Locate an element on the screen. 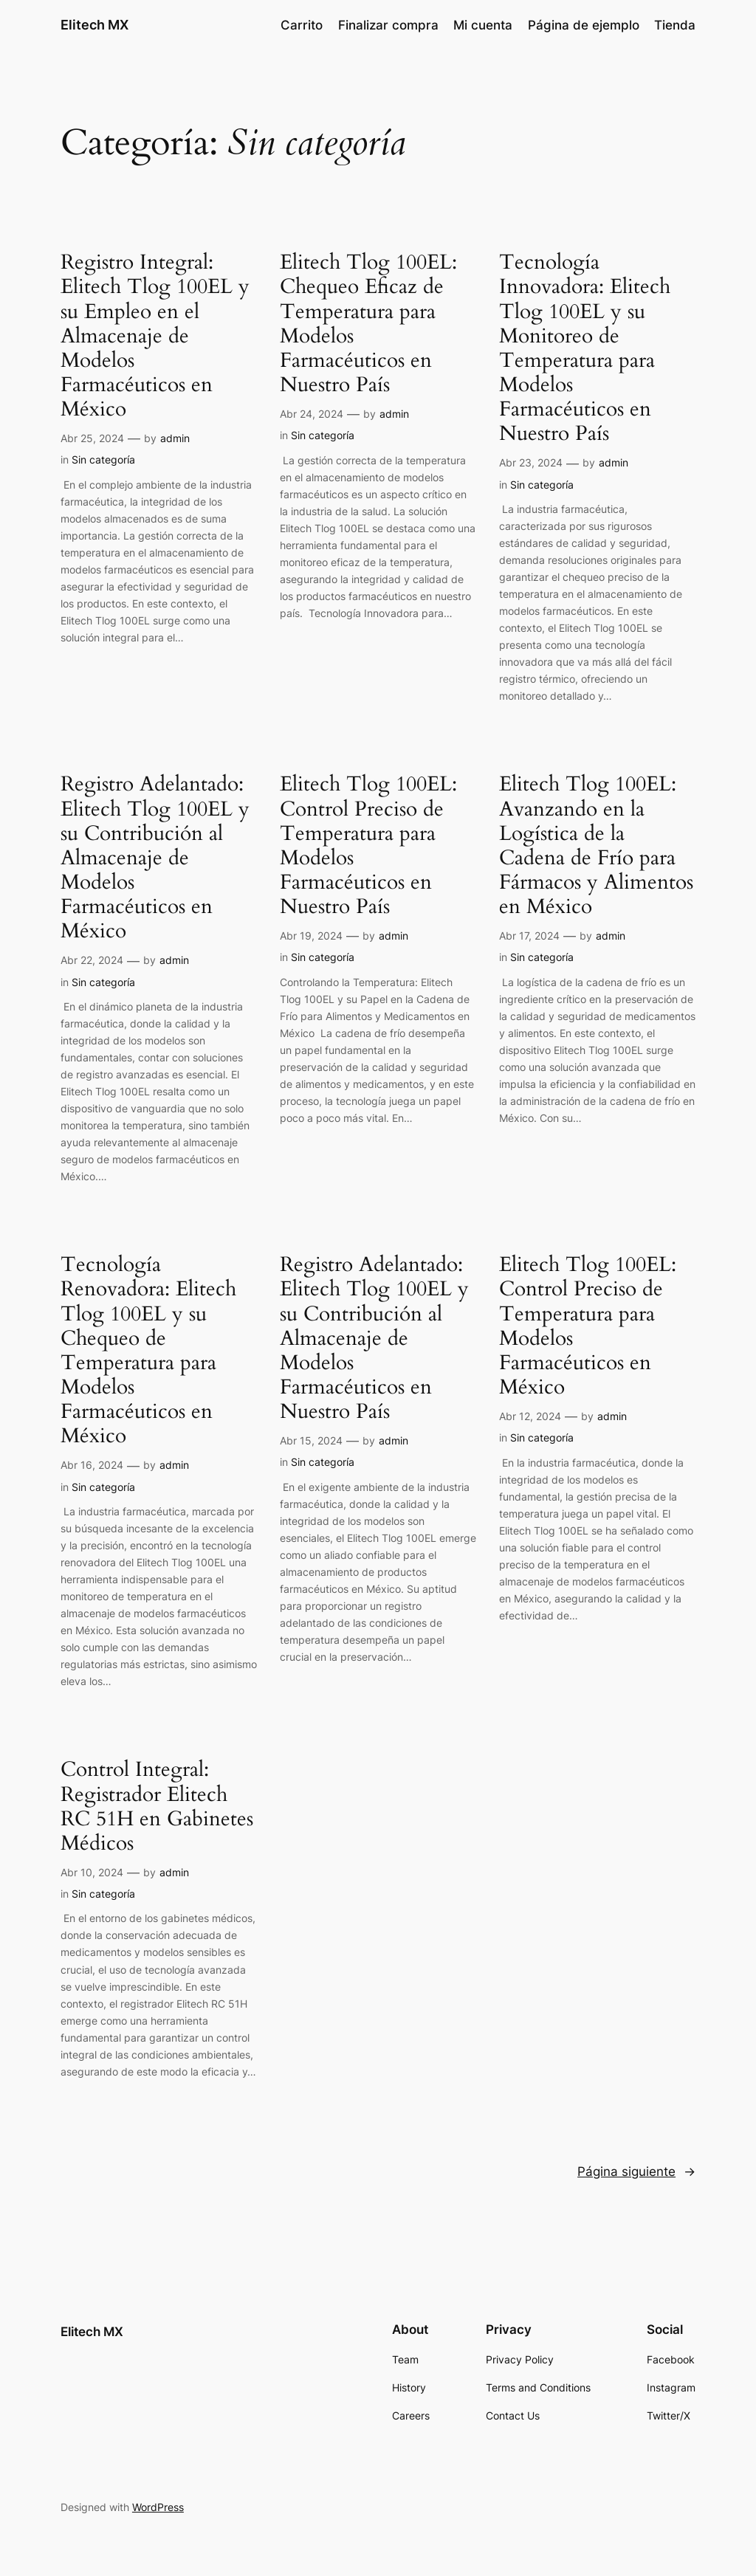 Image resolution: width=756 pixels, height=2576 pixels. Tecnología Innovadora: Elitech Tlog 100EL y su Monitoreo de Temperatura para Modelos Farmacéuticos en Nuestro País is located at coordinates (584, 348).